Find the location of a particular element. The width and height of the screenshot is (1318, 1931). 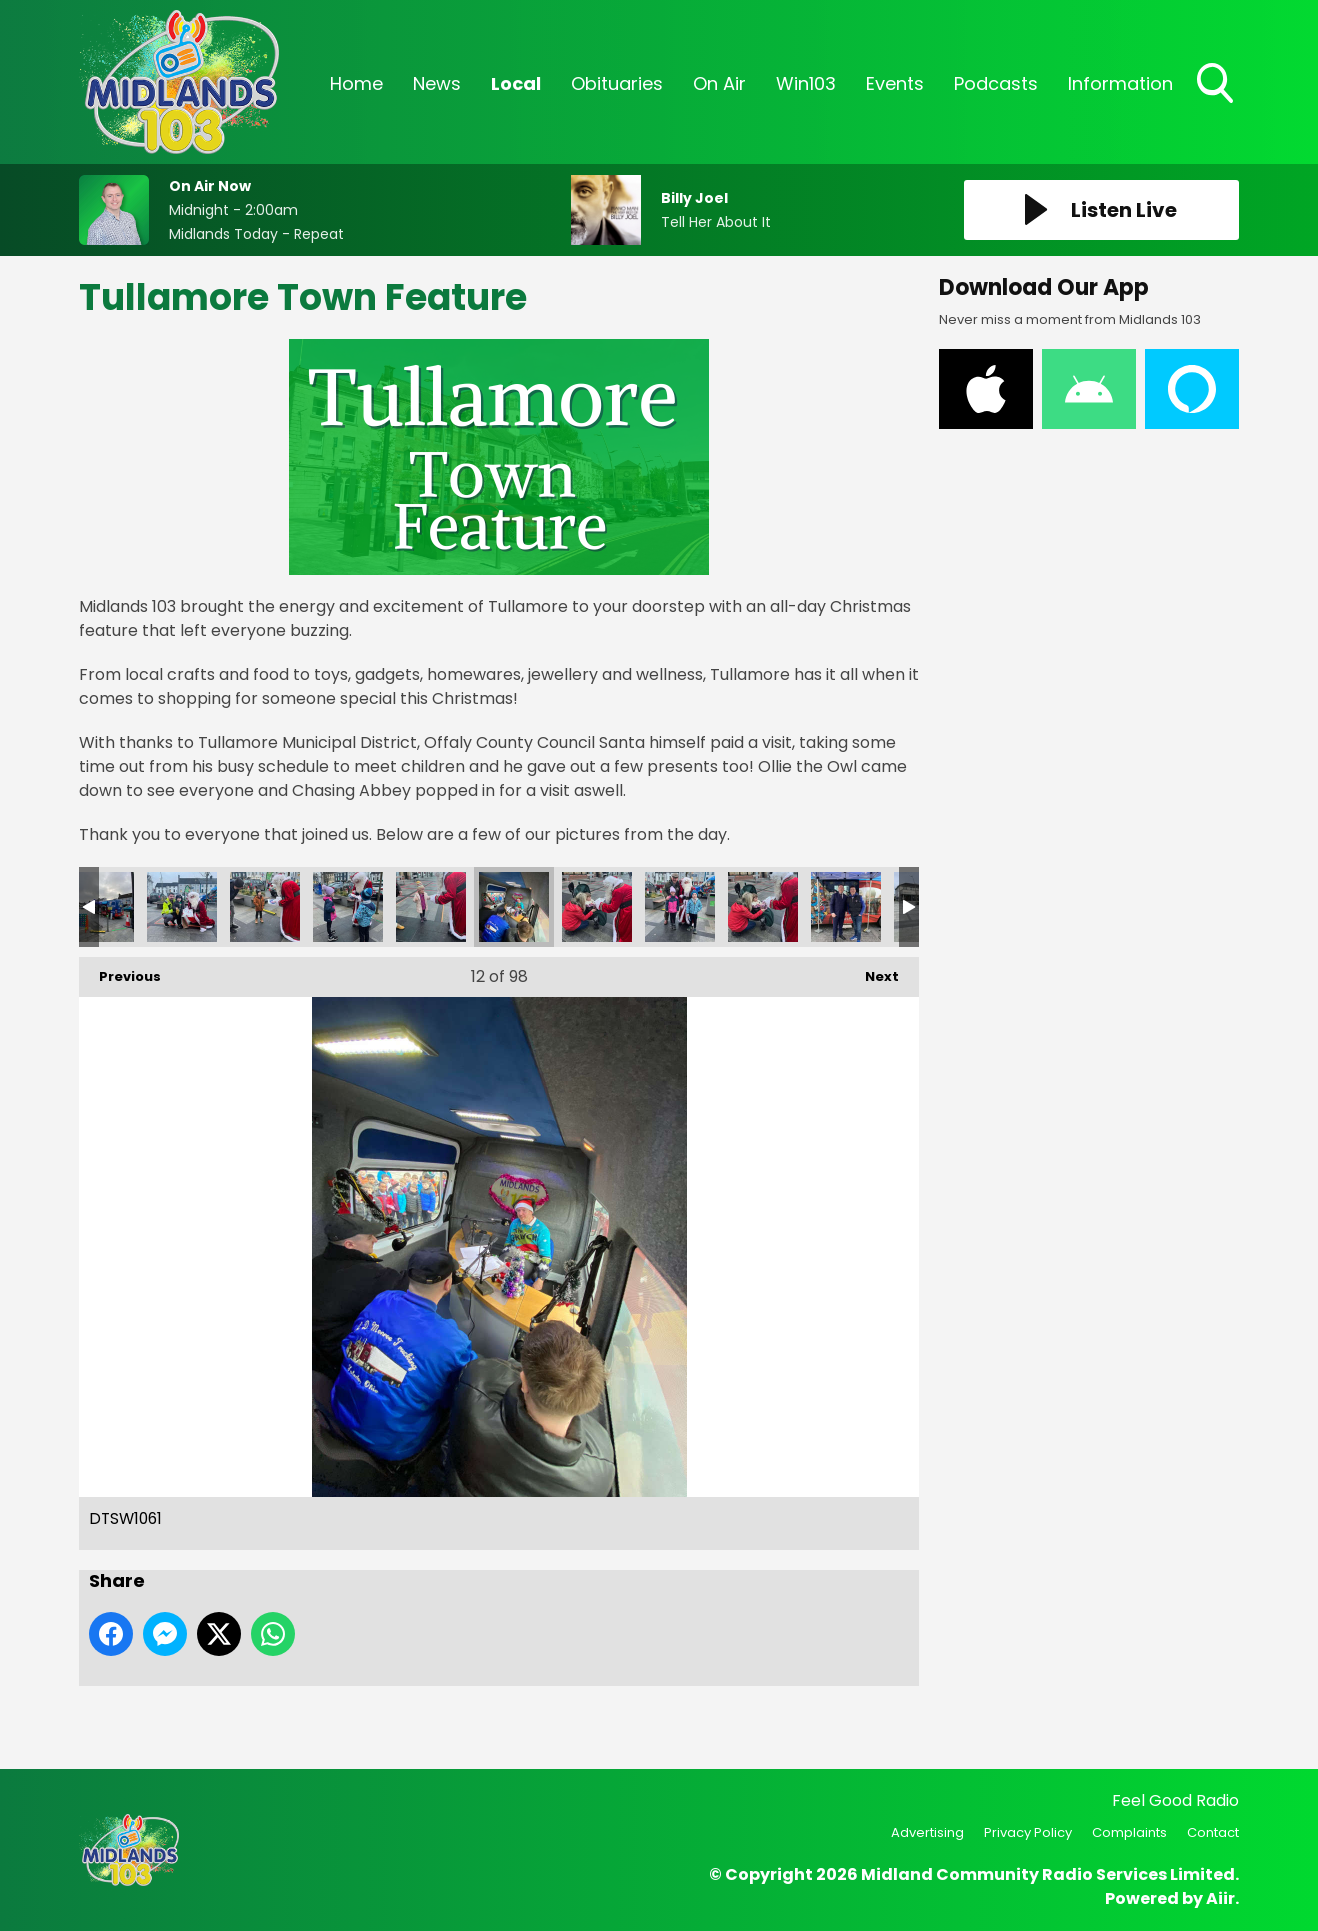

CSNH4900 is located at coordinates (265, 907).